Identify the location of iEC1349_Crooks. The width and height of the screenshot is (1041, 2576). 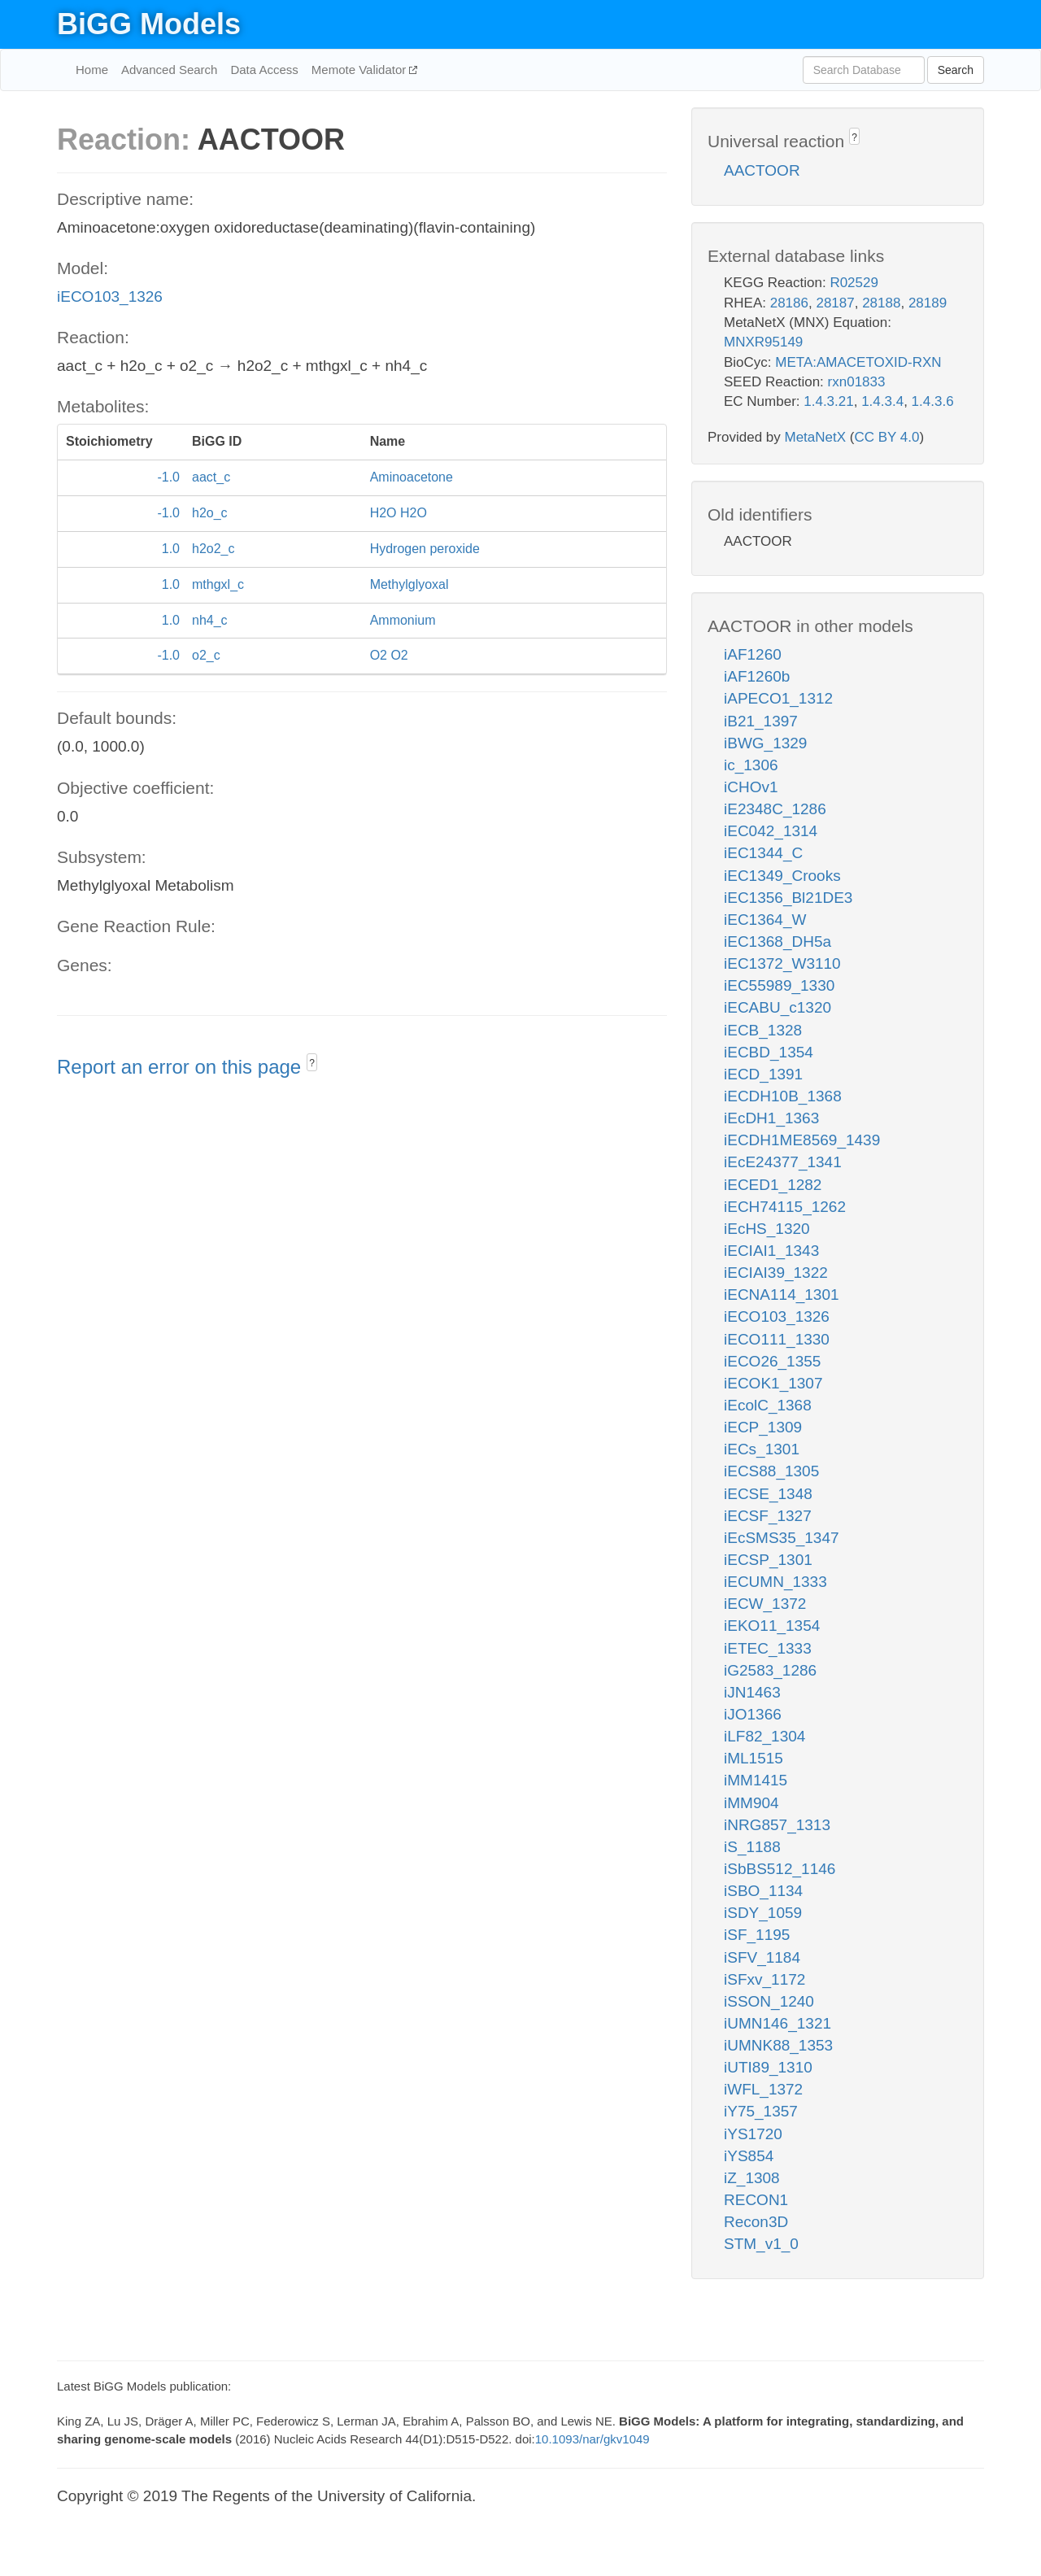
(782, 875).